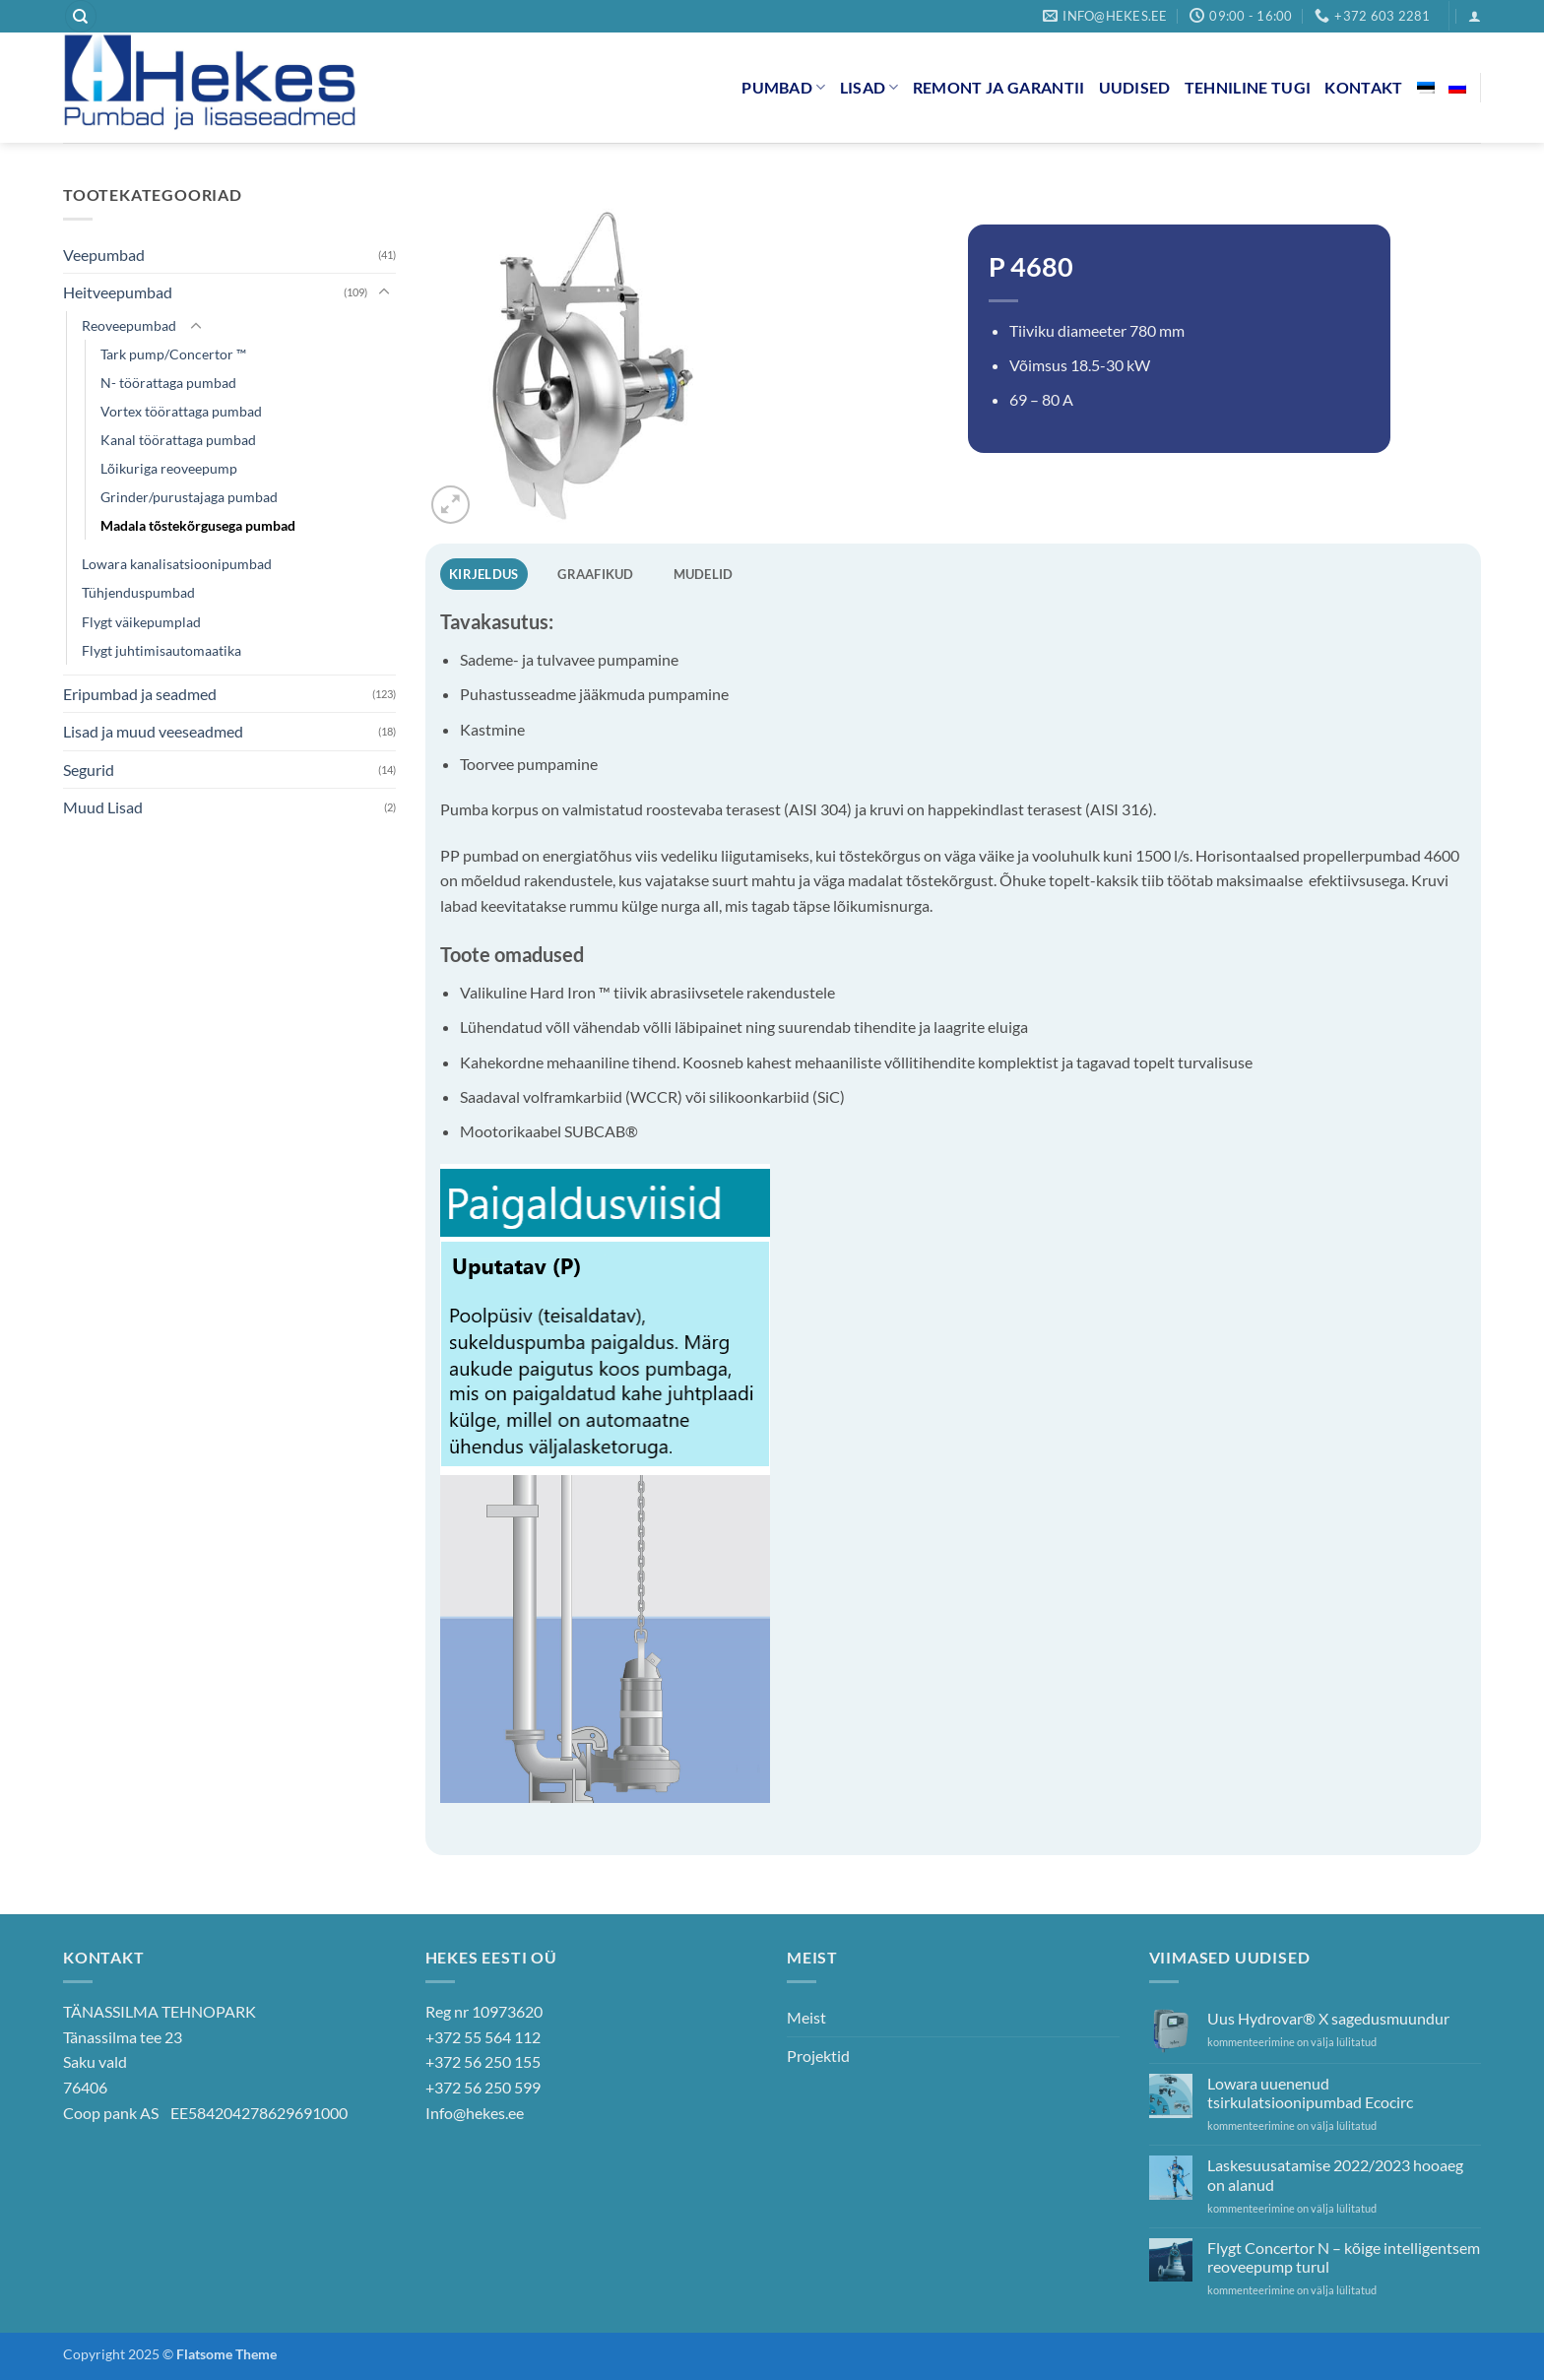  What do you see at coordinates (173, 354) in the screenshot?
I see `Tark pump/Concertor ™` at bounding box center [173, 354].